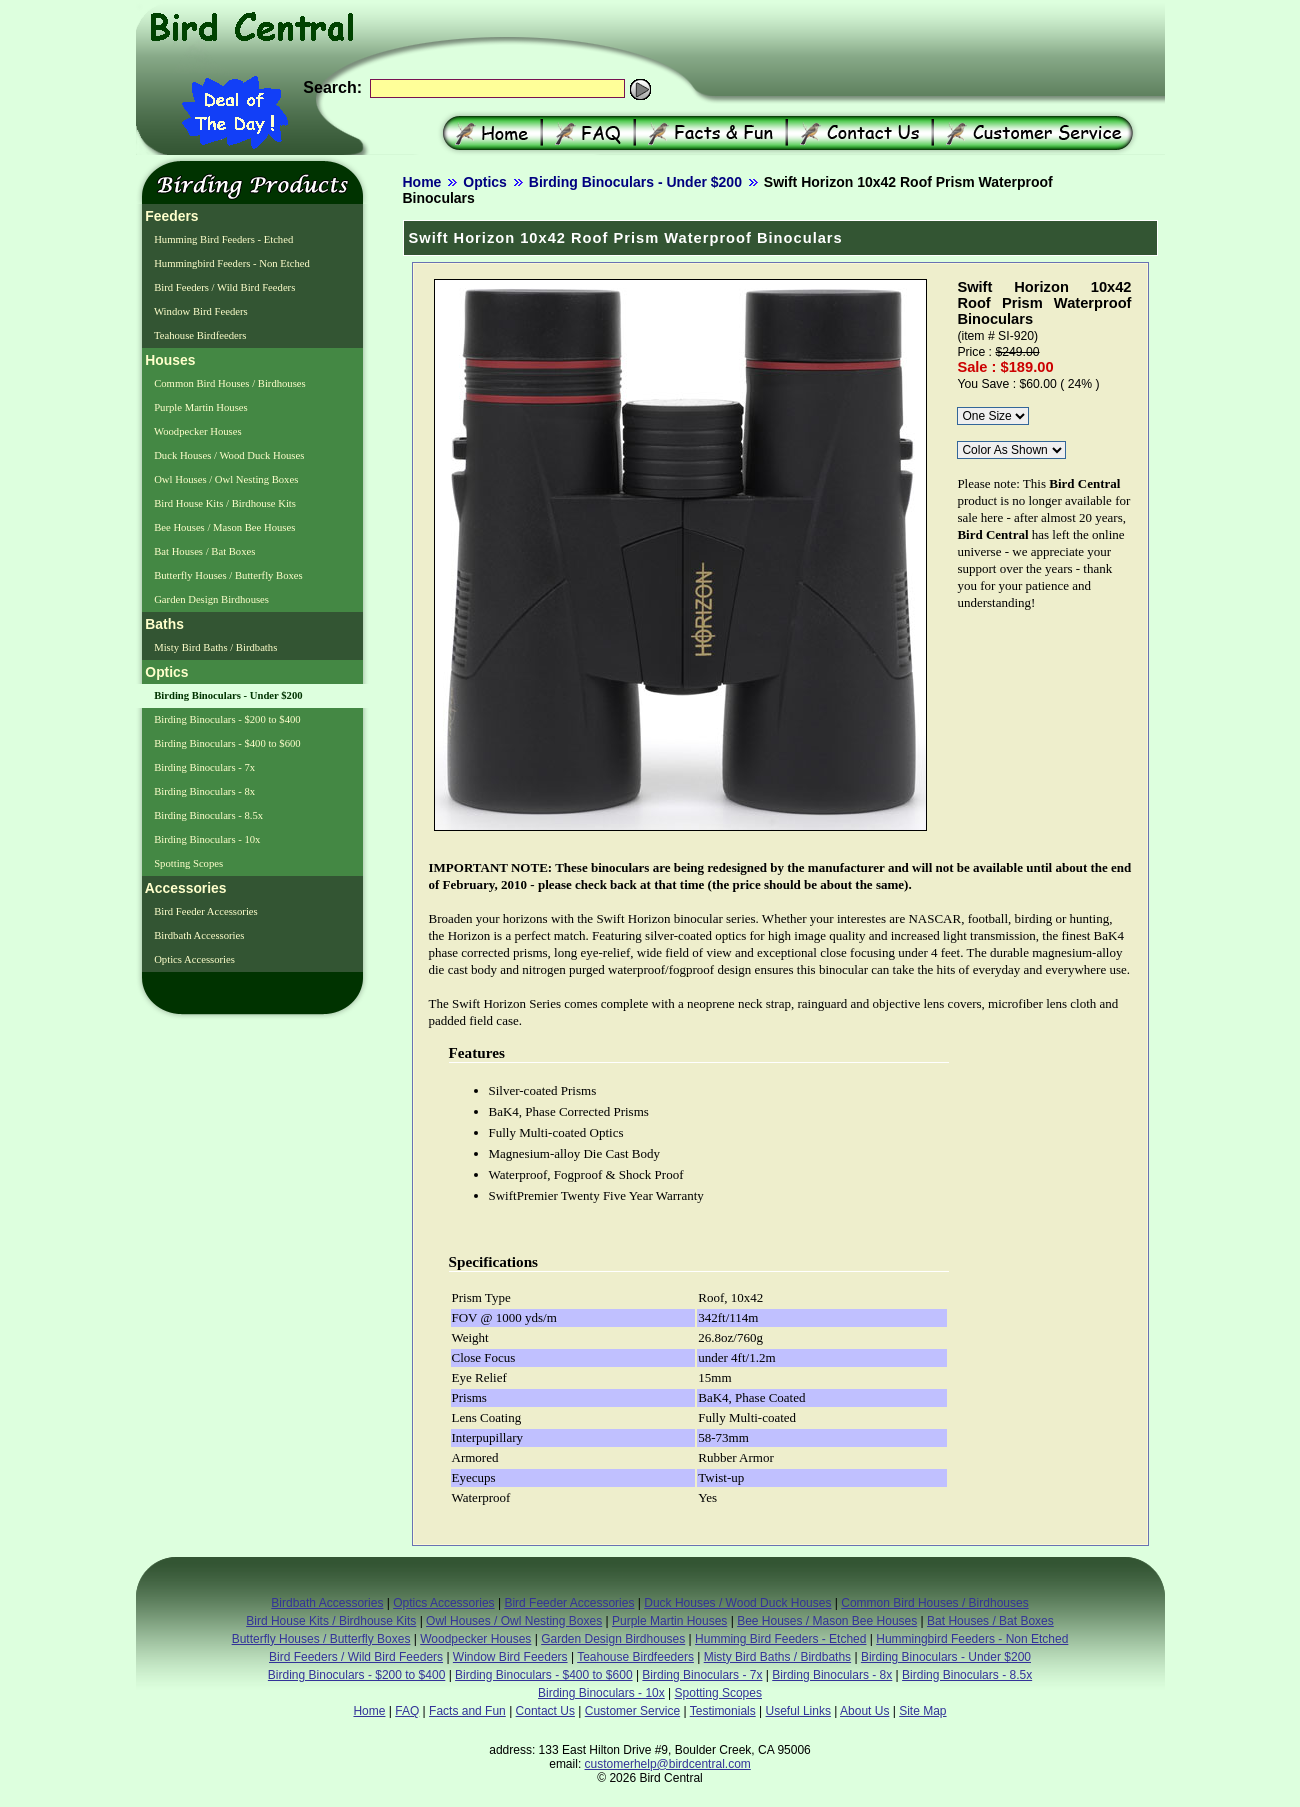  What do you see at coordinates (204, 791) in the screenshot?
I see `Birding Binoculars - 8x` at bounding box center [204, 791].